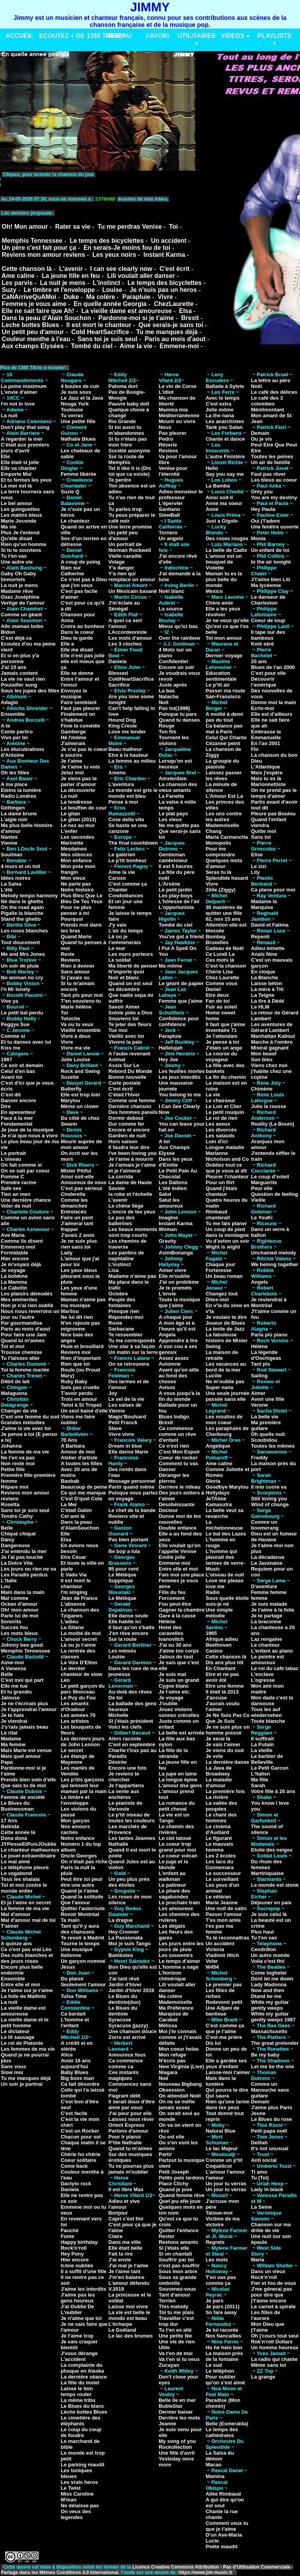 This screenshot has width=300, height=2576. What do you see at coordinates (80, 1276) in the screenshot?
I see `Les yeux bleus pleurant sous la pluie` at bounding box center [80, 1276].